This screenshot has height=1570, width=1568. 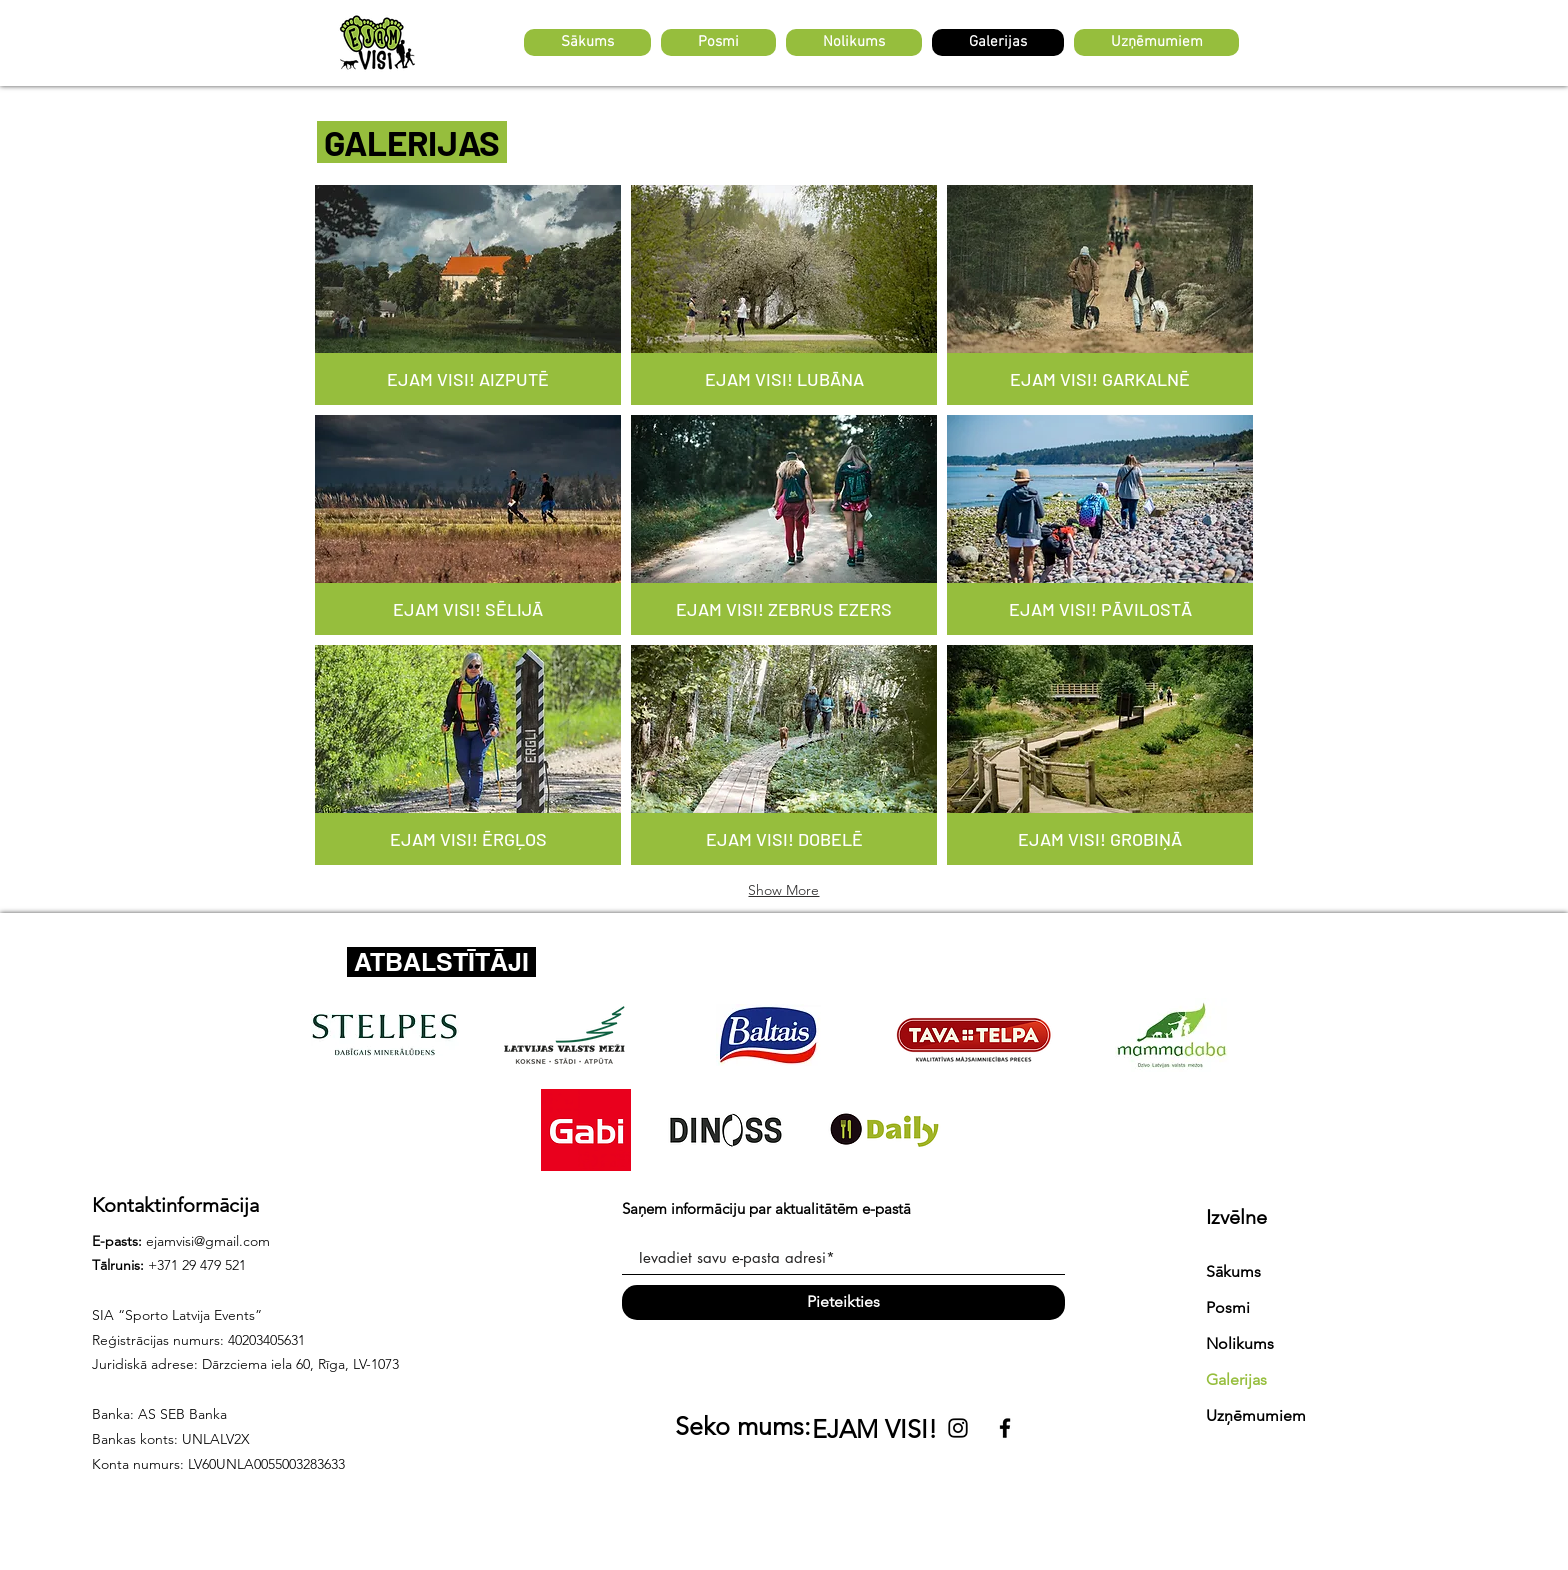 What do you see at coordinates (718, 42) in the screenshot?
I see `[button]` at bounding box center [718, 42].